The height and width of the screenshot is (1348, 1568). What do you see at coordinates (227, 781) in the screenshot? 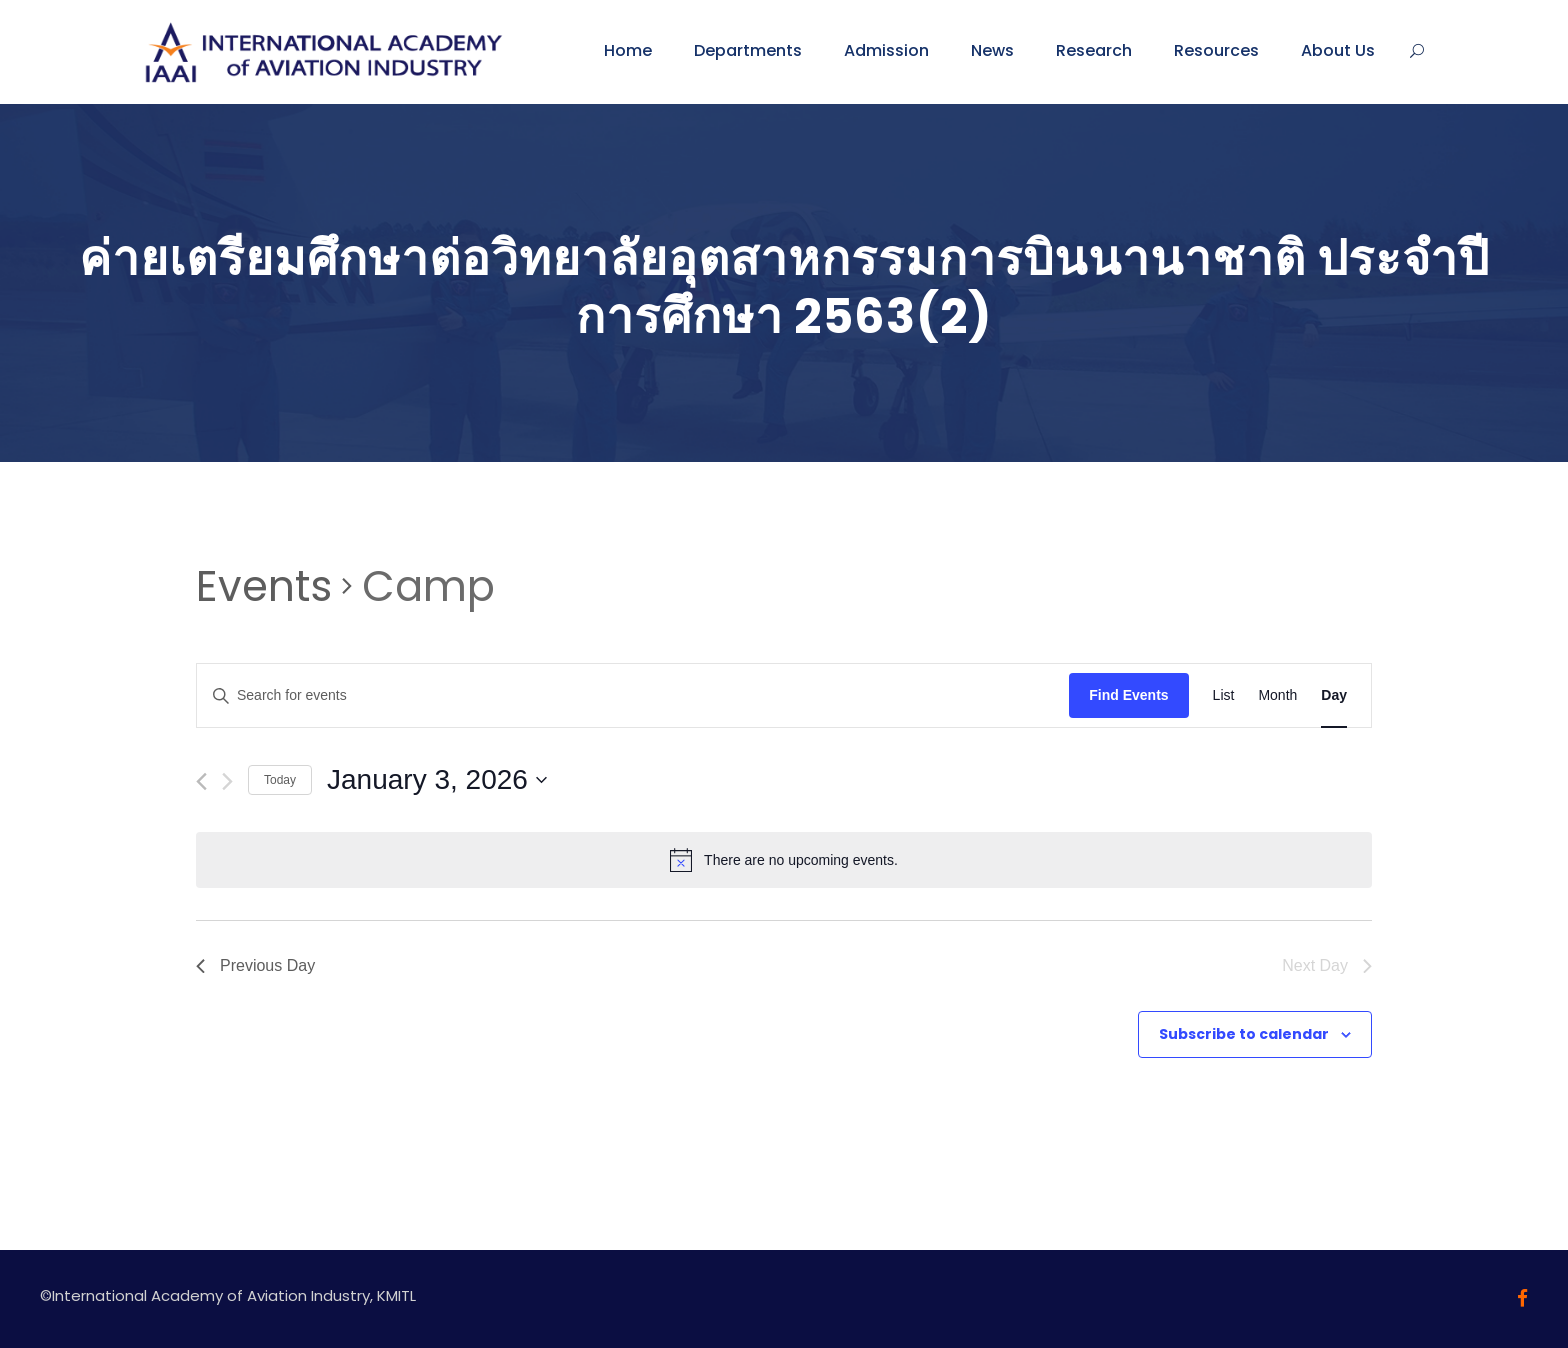
I see `[Next day]` at bounding box center [227, 781].